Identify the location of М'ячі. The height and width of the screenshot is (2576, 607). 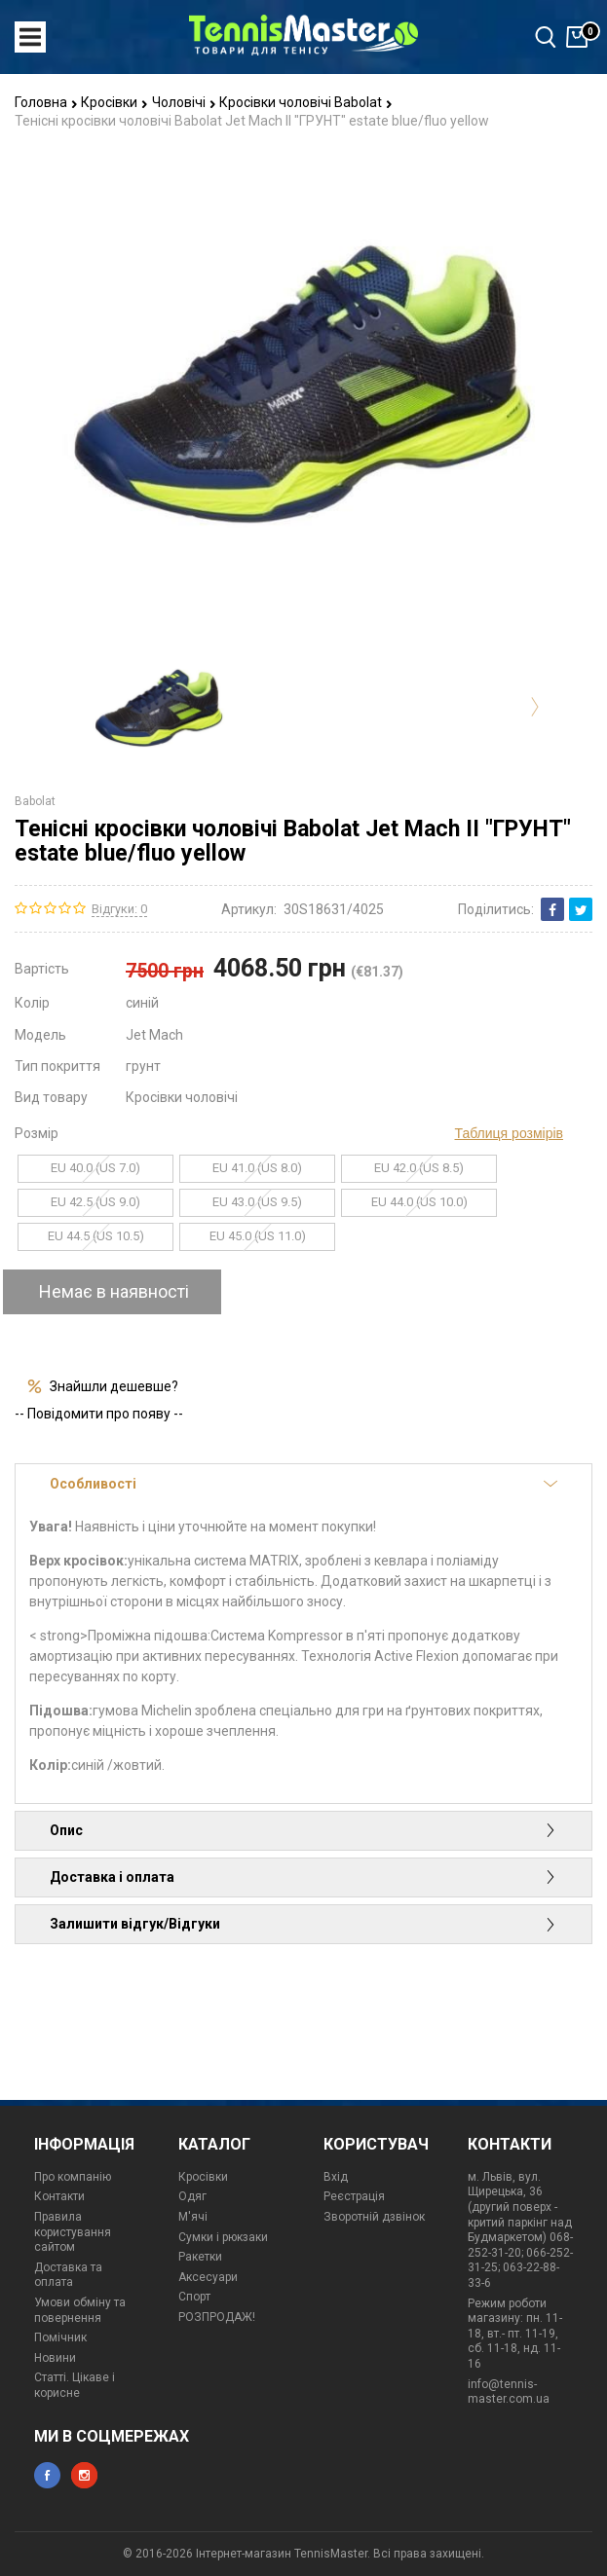
(193, 2217).